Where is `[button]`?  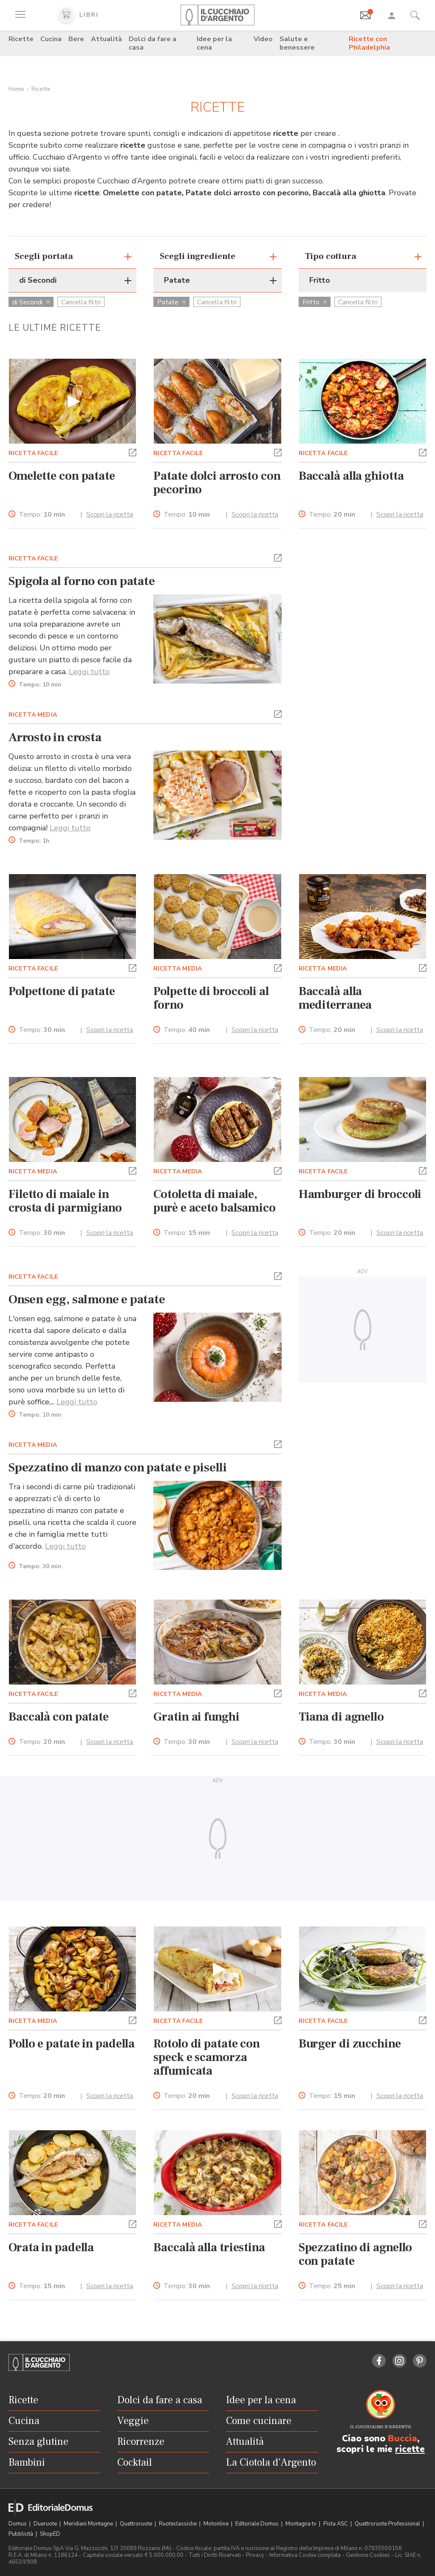
[button] is located at coordinates (132, 452).